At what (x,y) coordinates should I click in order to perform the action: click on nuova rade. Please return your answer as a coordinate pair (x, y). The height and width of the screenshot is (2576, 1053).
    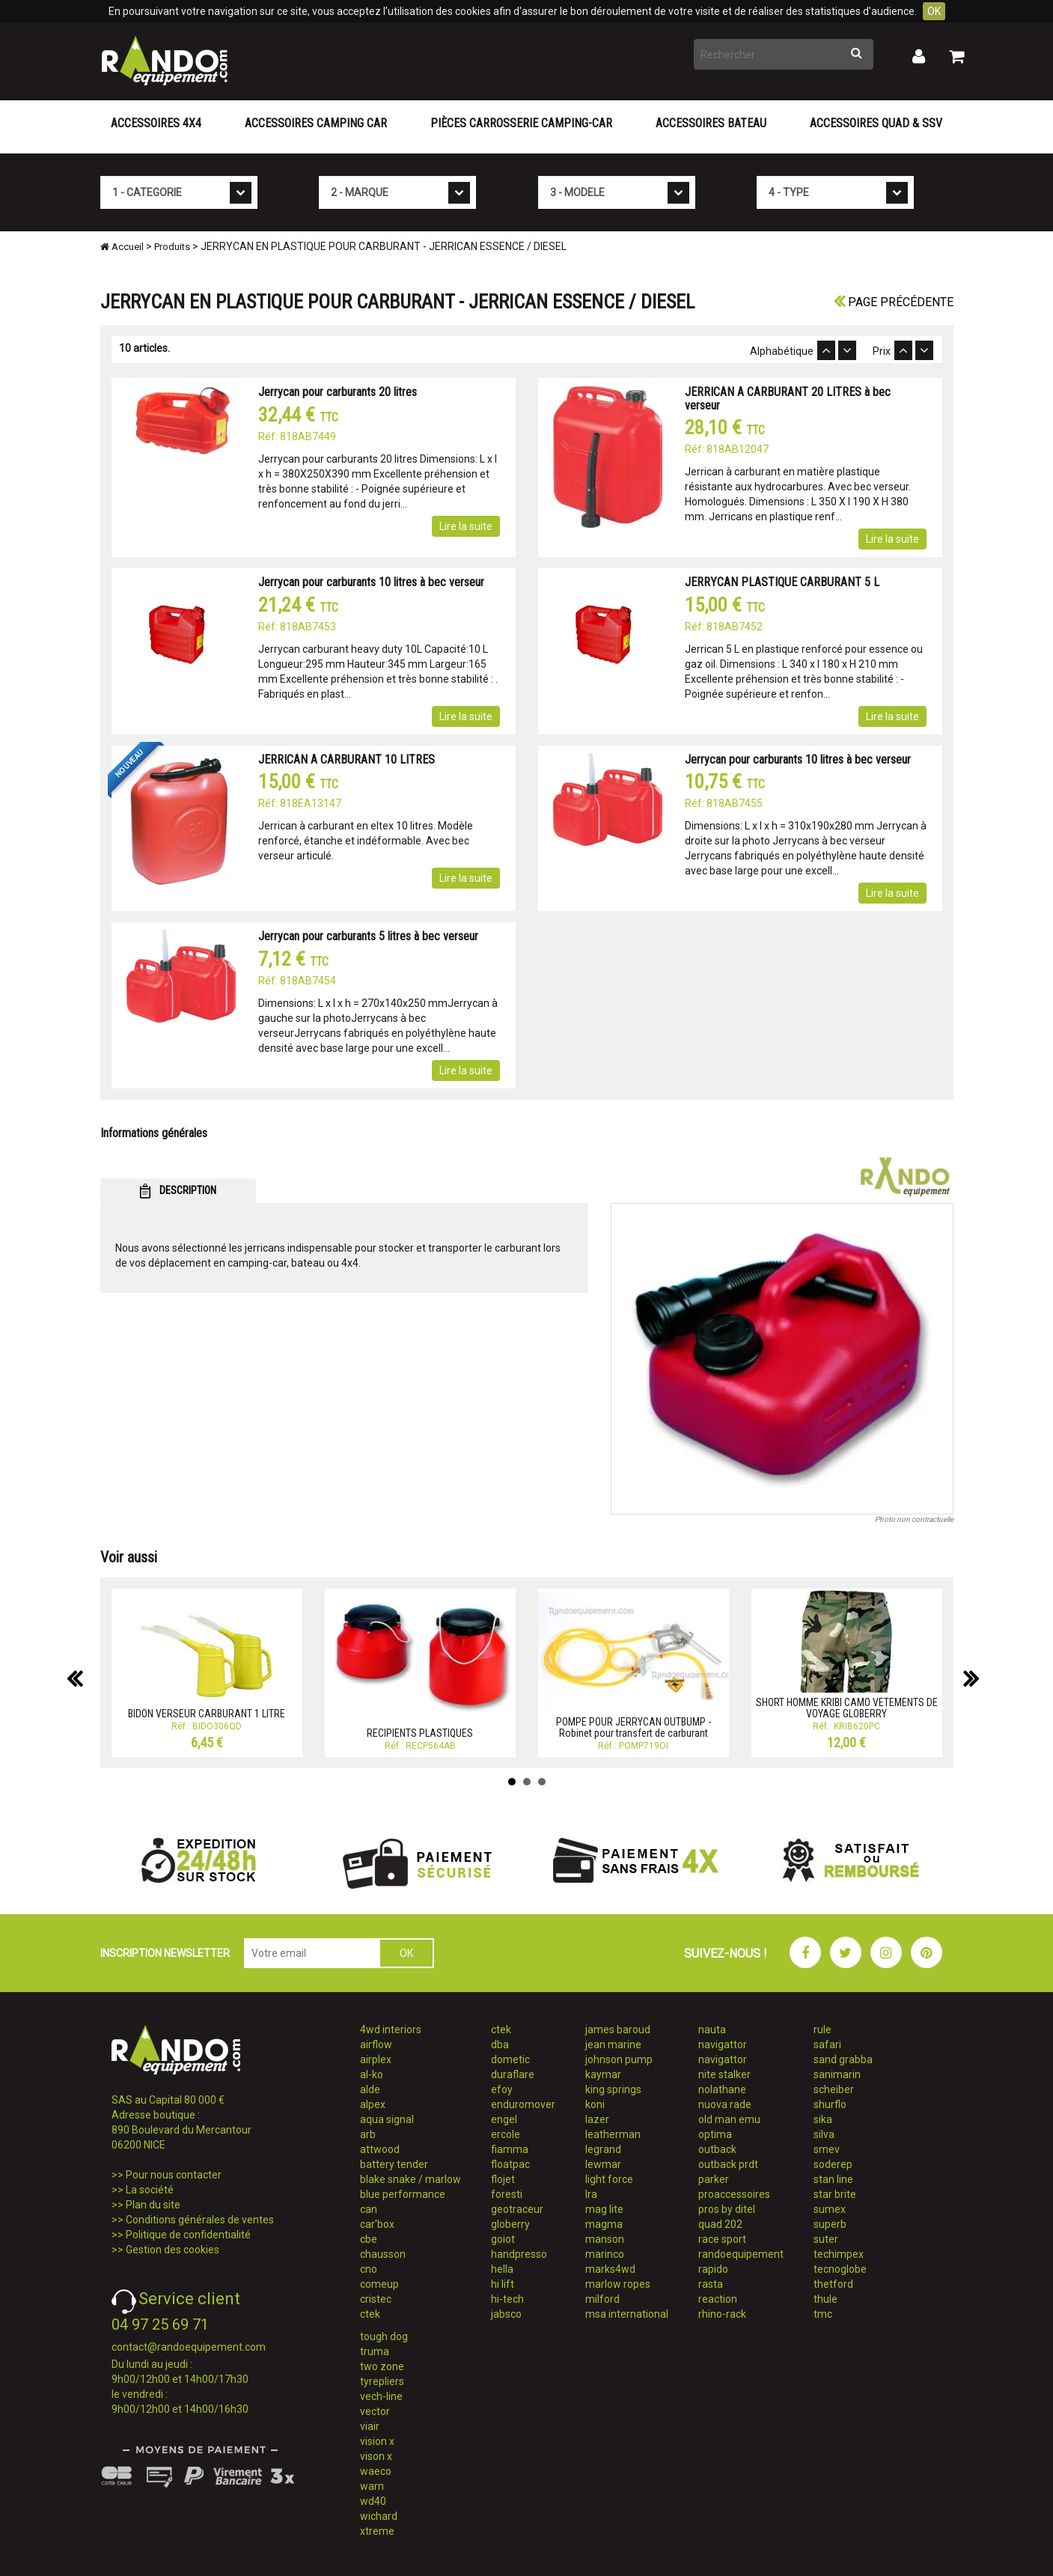
    Looking at the image, I should click on (724, 2104).